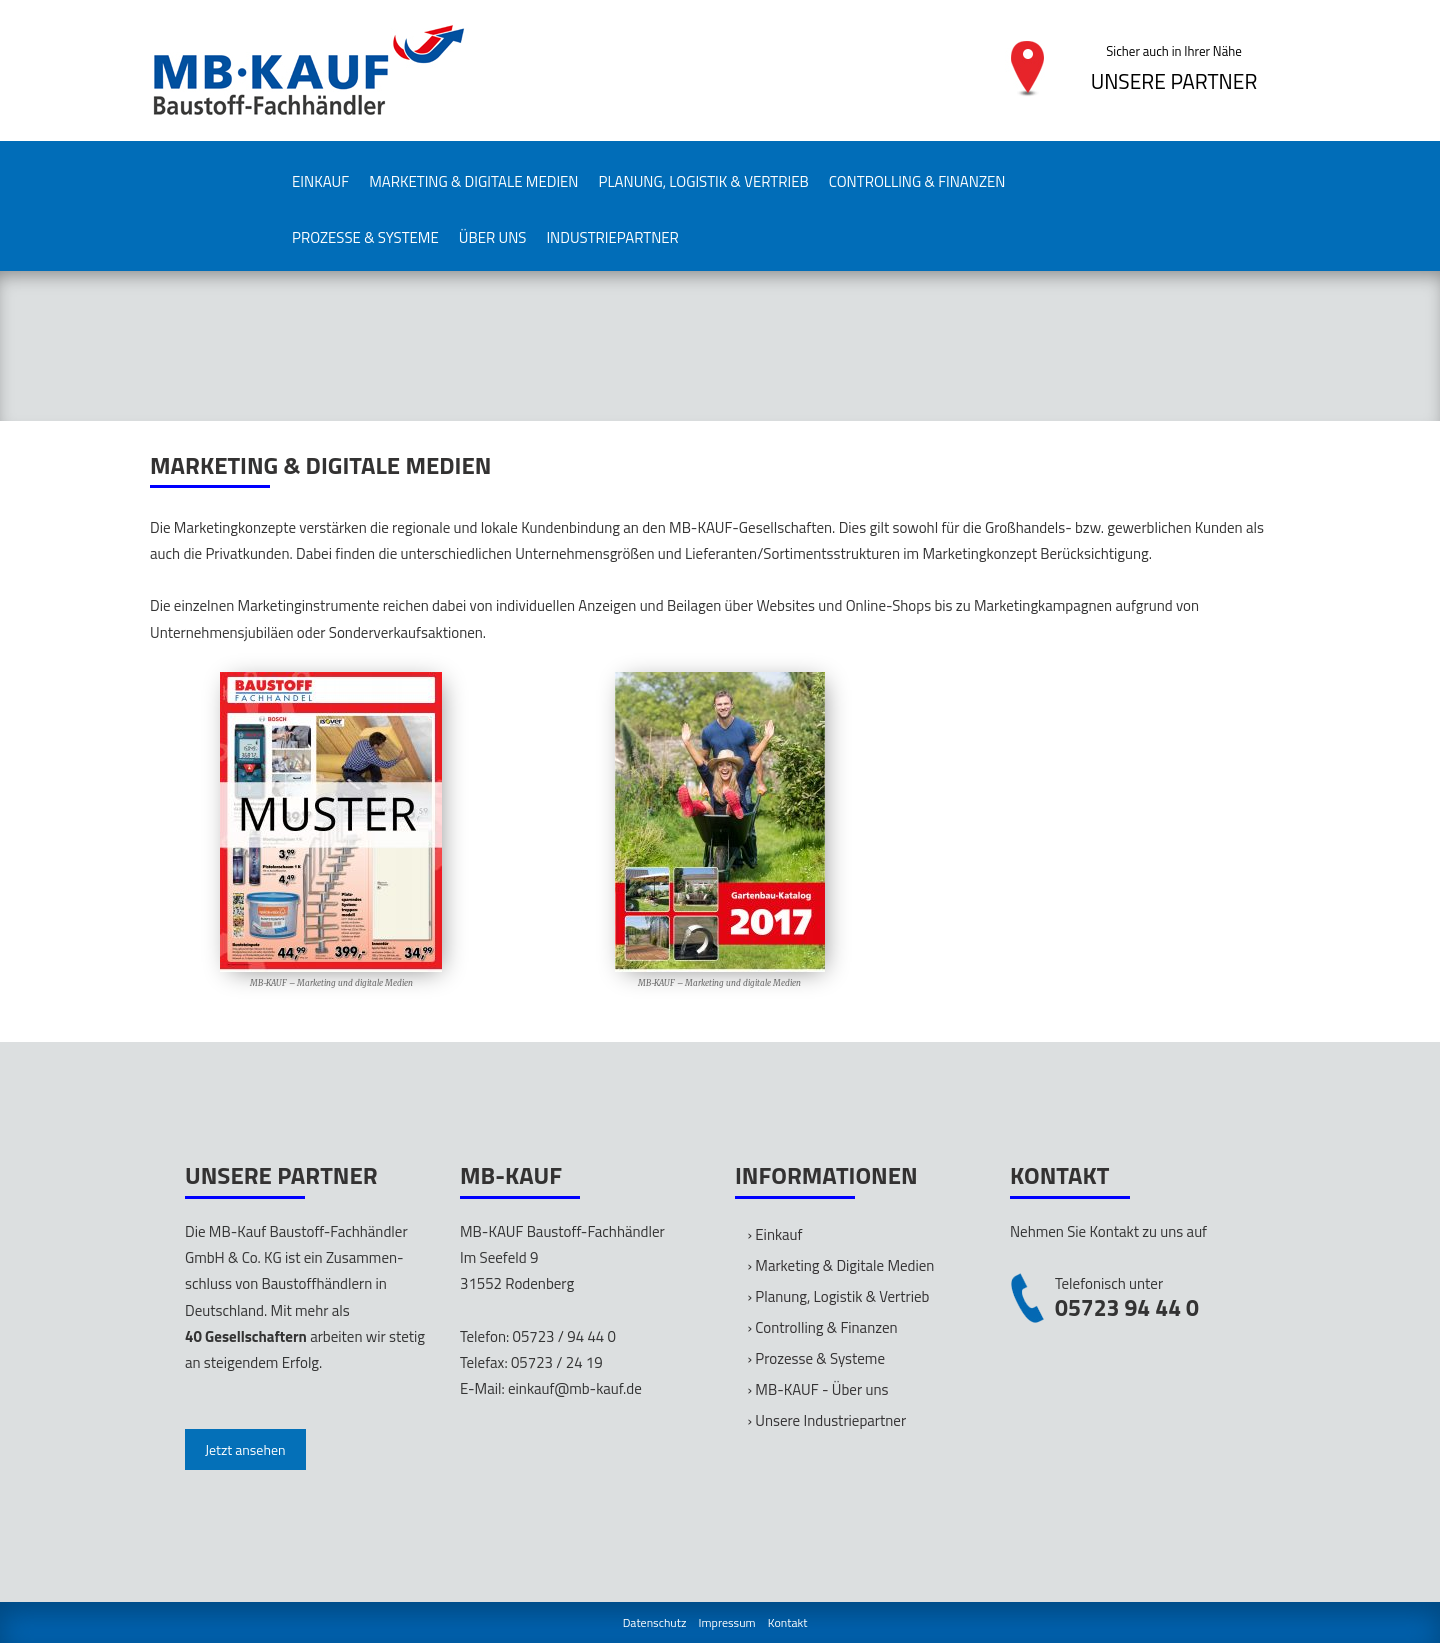  Describe the element at coordinates (704, 181) in the screenshot. I see `Planung, Logistik & Vertrieb` at that location.